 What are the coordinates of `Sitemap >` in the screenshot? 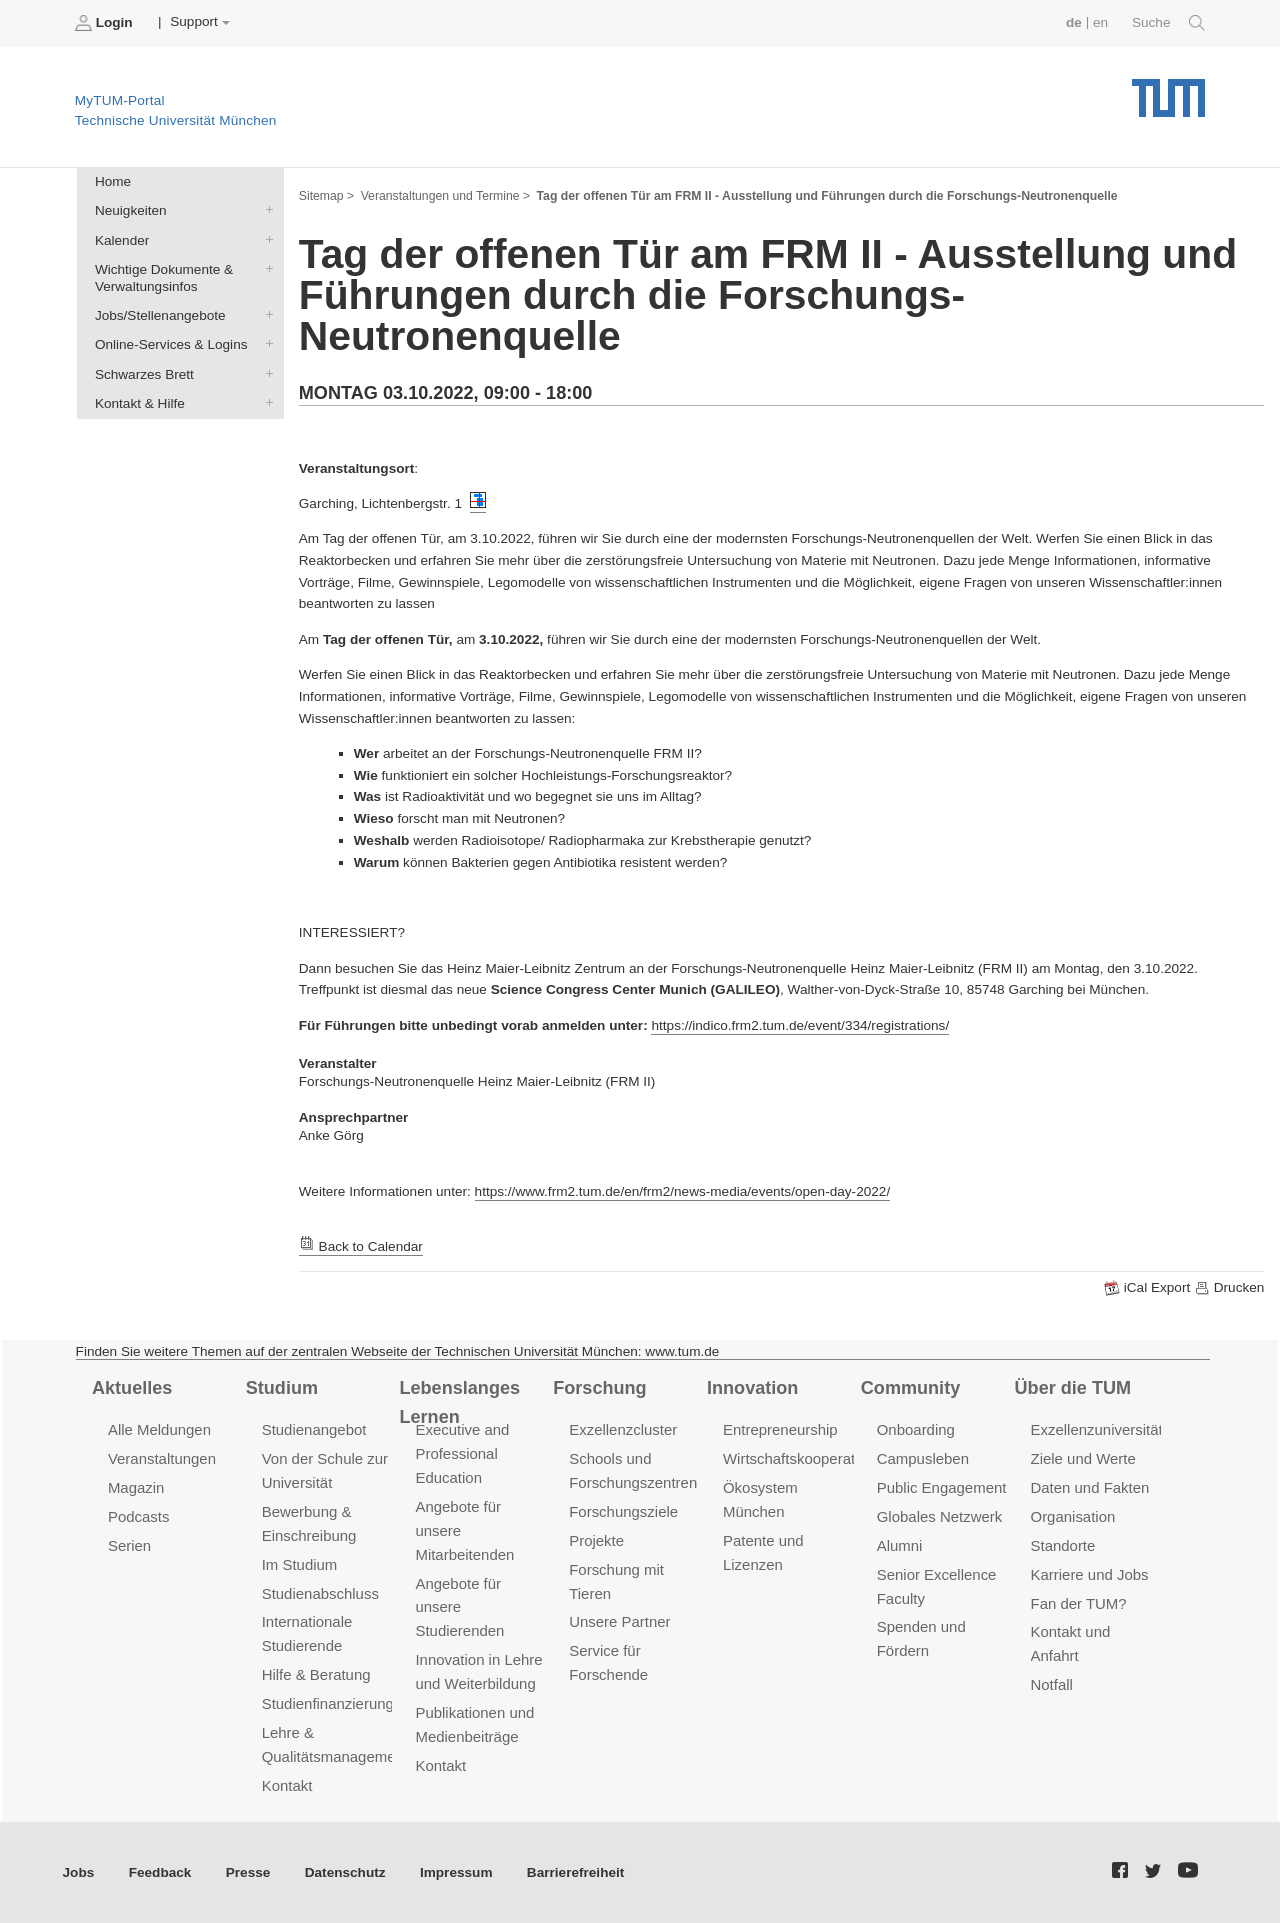 It's located at (326, 196).